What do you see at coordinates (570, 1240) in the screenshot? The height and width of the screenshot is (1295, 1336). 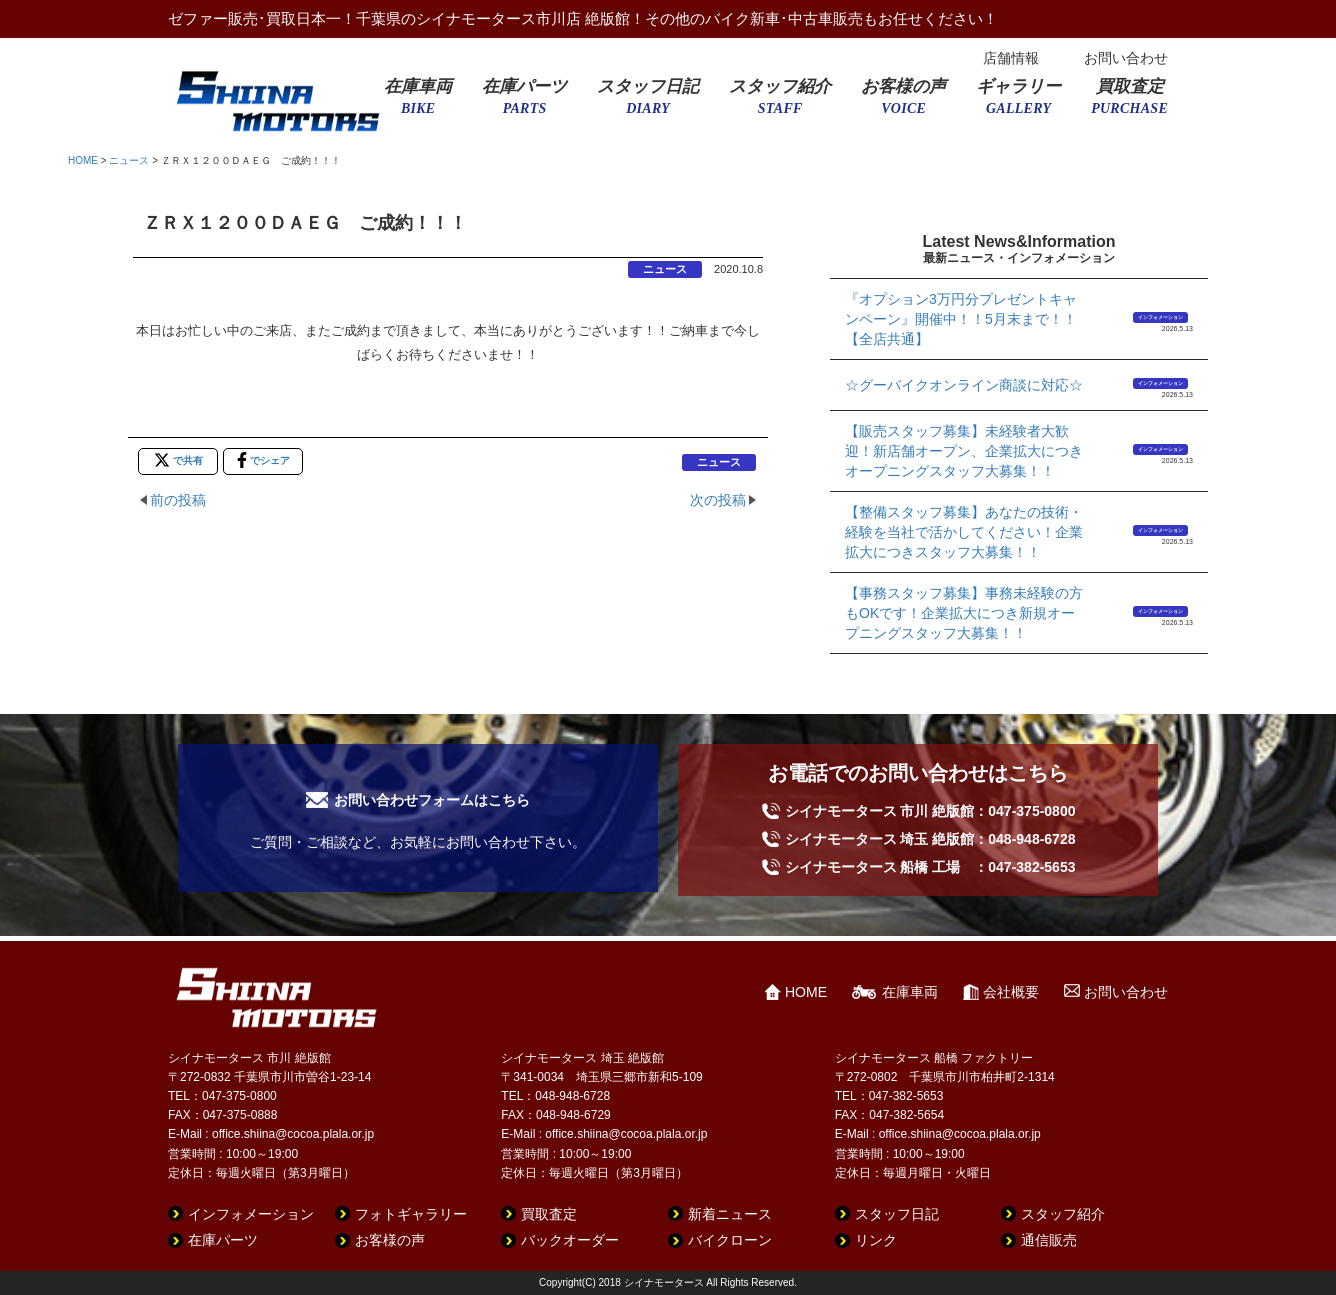 I see `バックオーダー` at bounding box center [570, 1240].